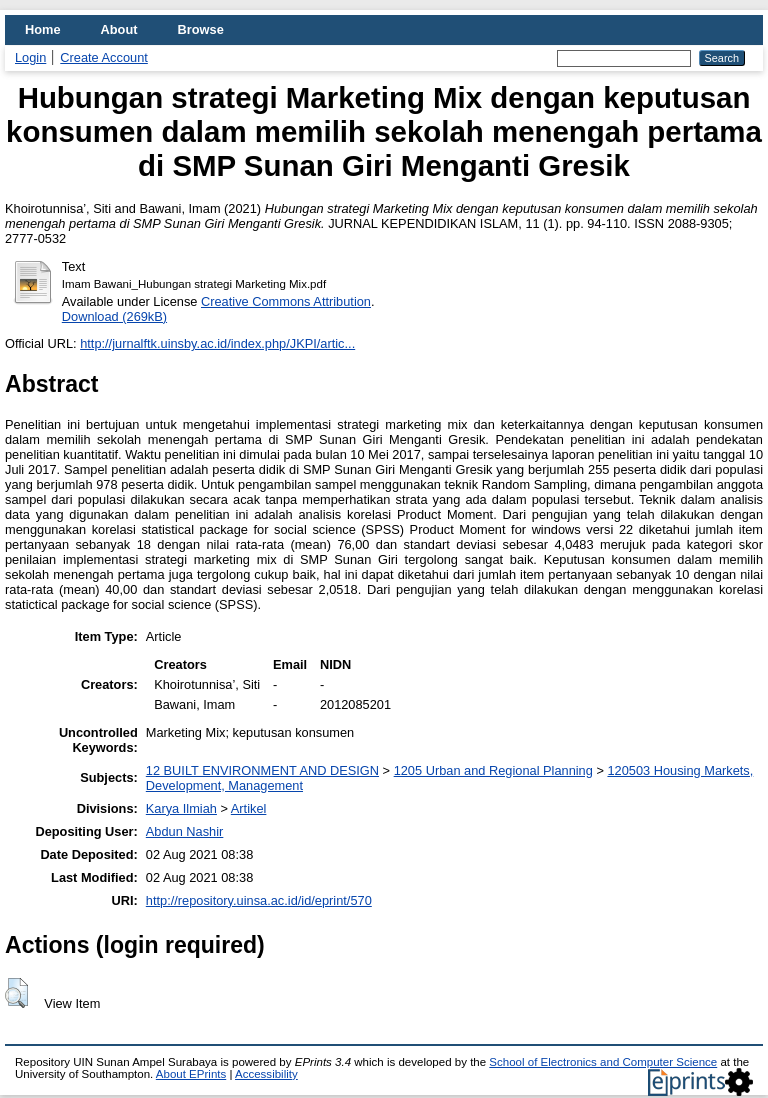 Image resolution: width=768 pixels, height=1098 pixels. What do you see at coordinates (104, 57) in the screenshot?
I see `Create Account` at bounding box center [104, 57].